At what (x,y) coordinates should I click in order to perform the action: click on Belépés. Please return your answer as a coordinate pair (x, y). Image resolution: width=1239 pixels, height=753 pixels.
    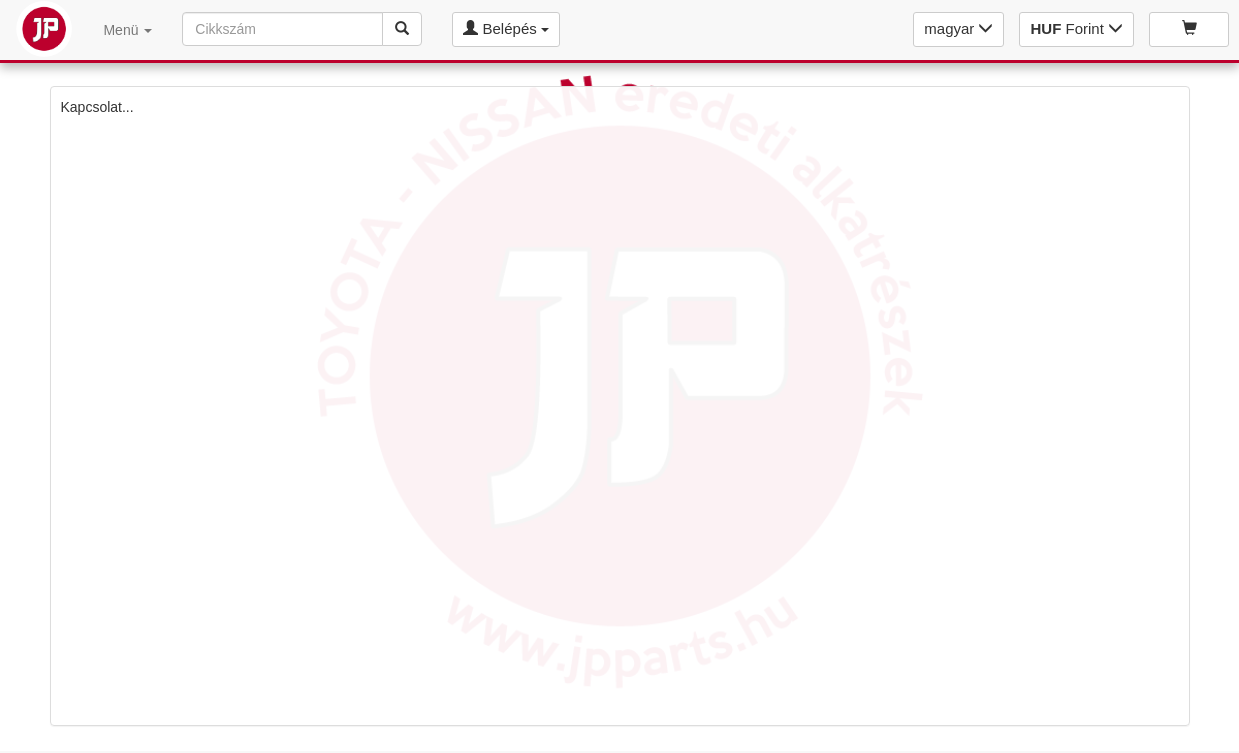
    Looking at the image, I should click on (506, 28).